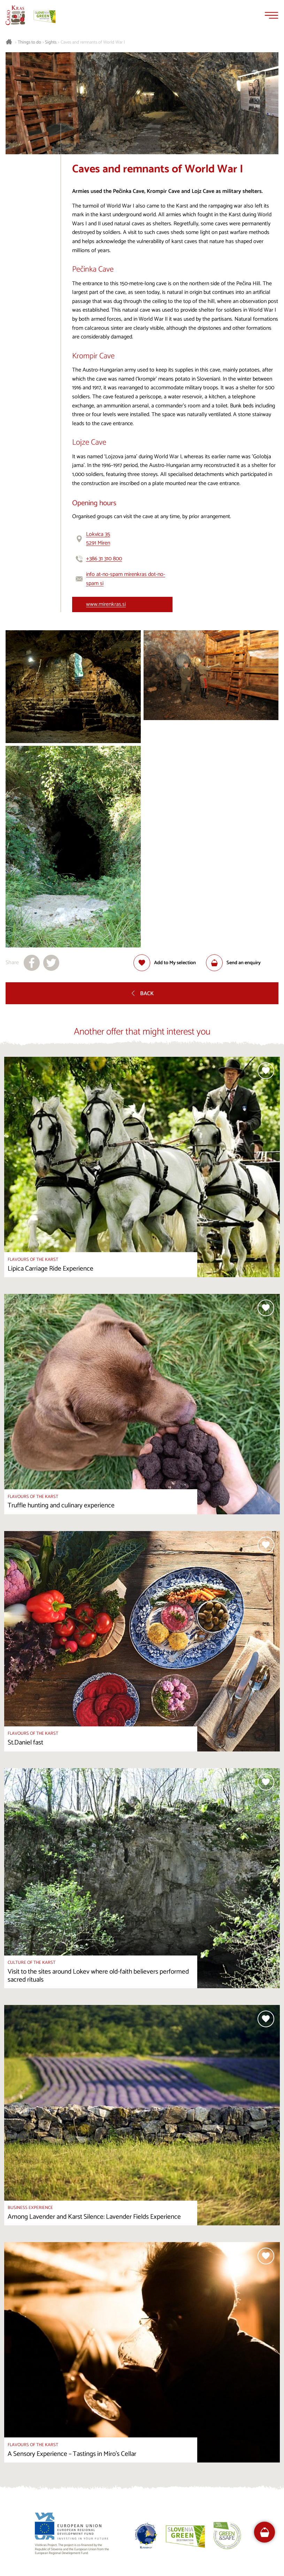  Describe the element at coordinates (164, 962) in the screenshot. I see `[Add to selection]` at that location.